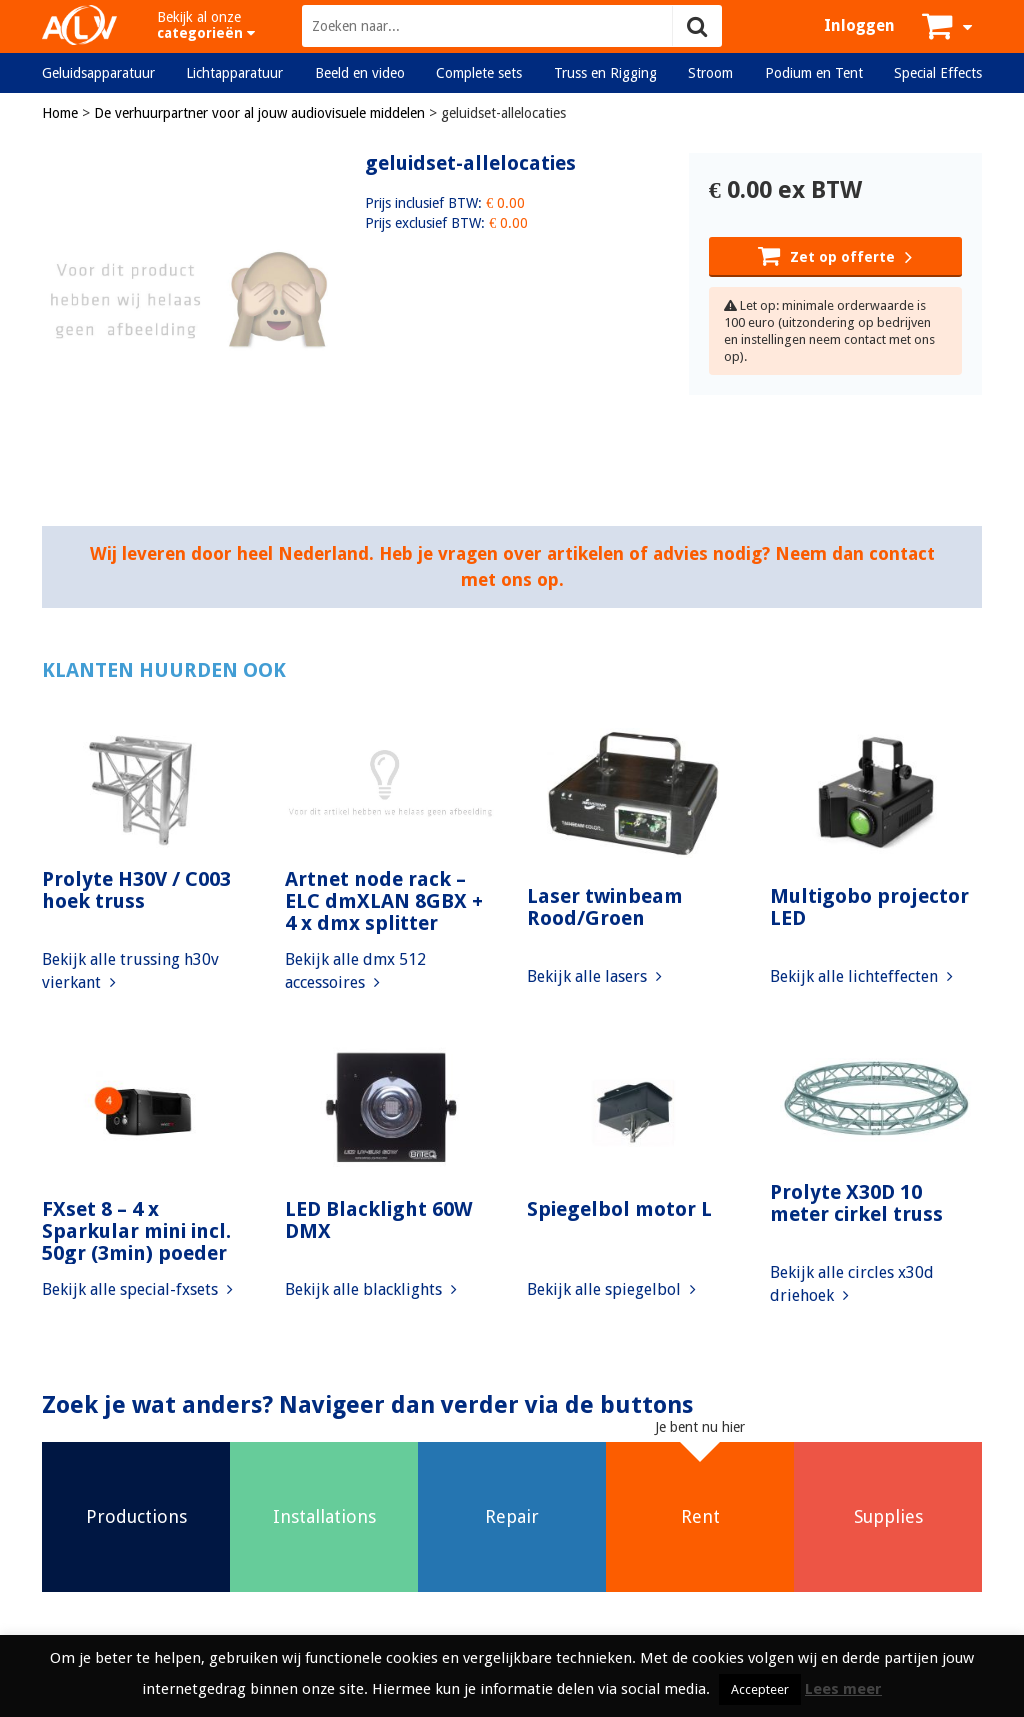 This screenshot has height=1717, width=1024. Describe the element at coordinates (60, 113) in the screenshot. I see `Home` at that location.